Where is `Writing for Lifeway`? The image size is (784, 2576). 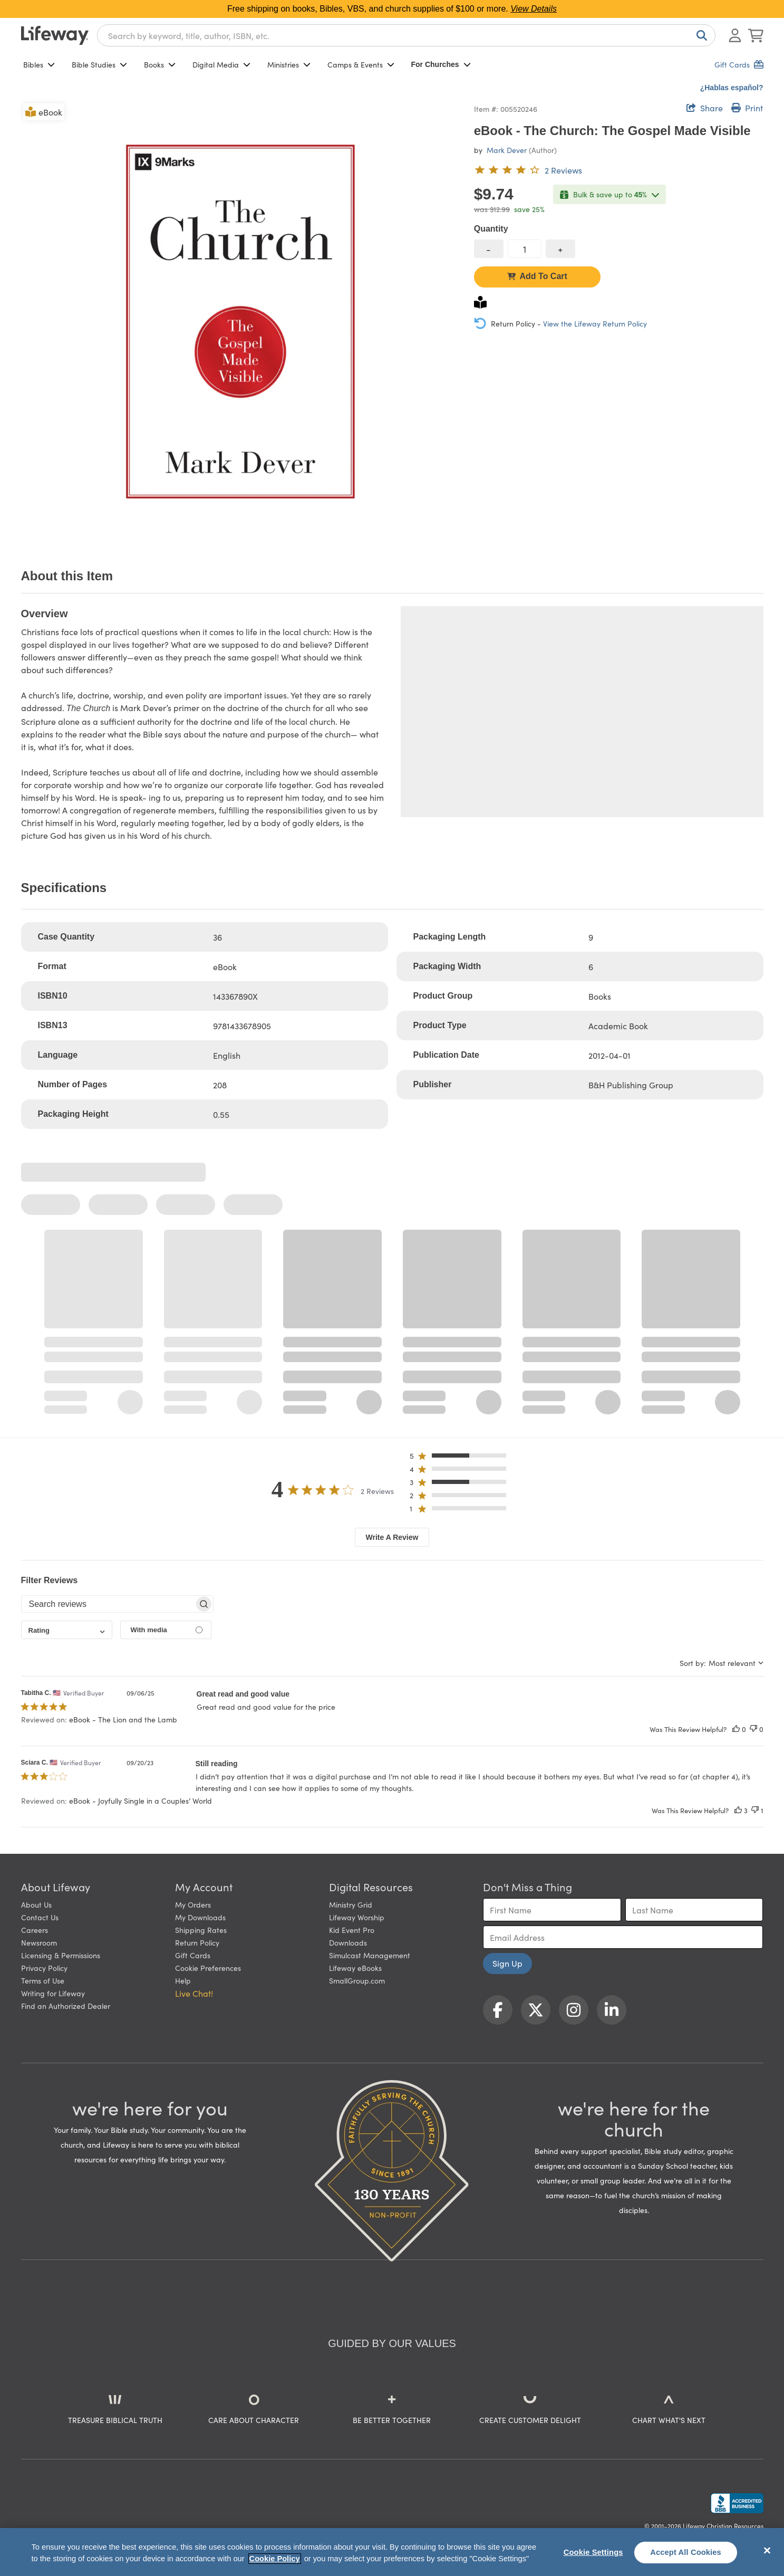
Writing for Lifeway is located at coordinates (53, 1993).